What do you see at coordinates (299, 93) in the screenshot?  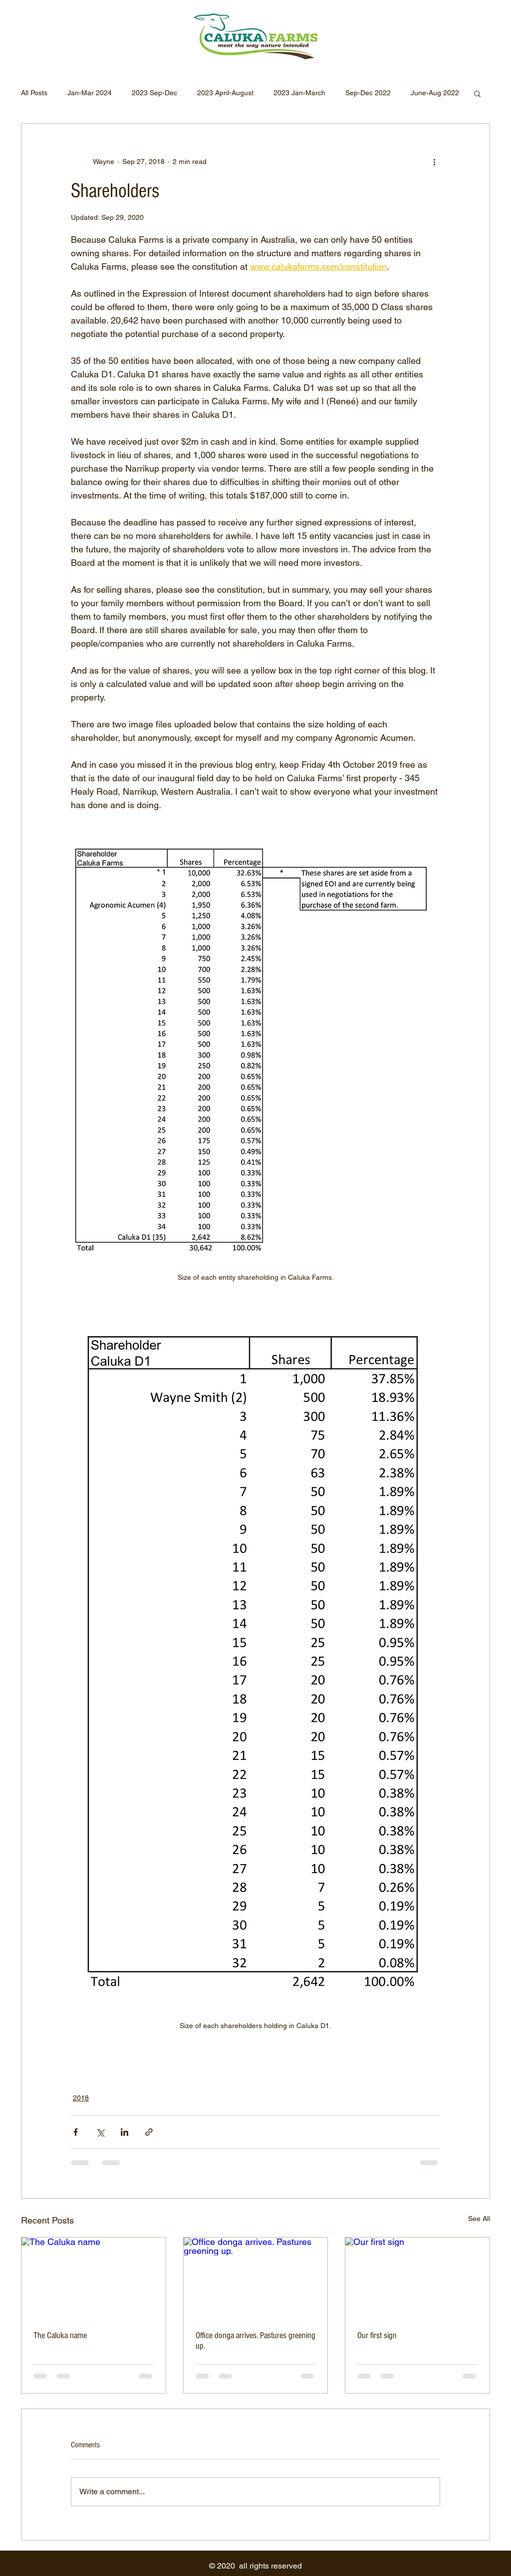 I see `2023 Jan-March` at bounding box center [299, 93].